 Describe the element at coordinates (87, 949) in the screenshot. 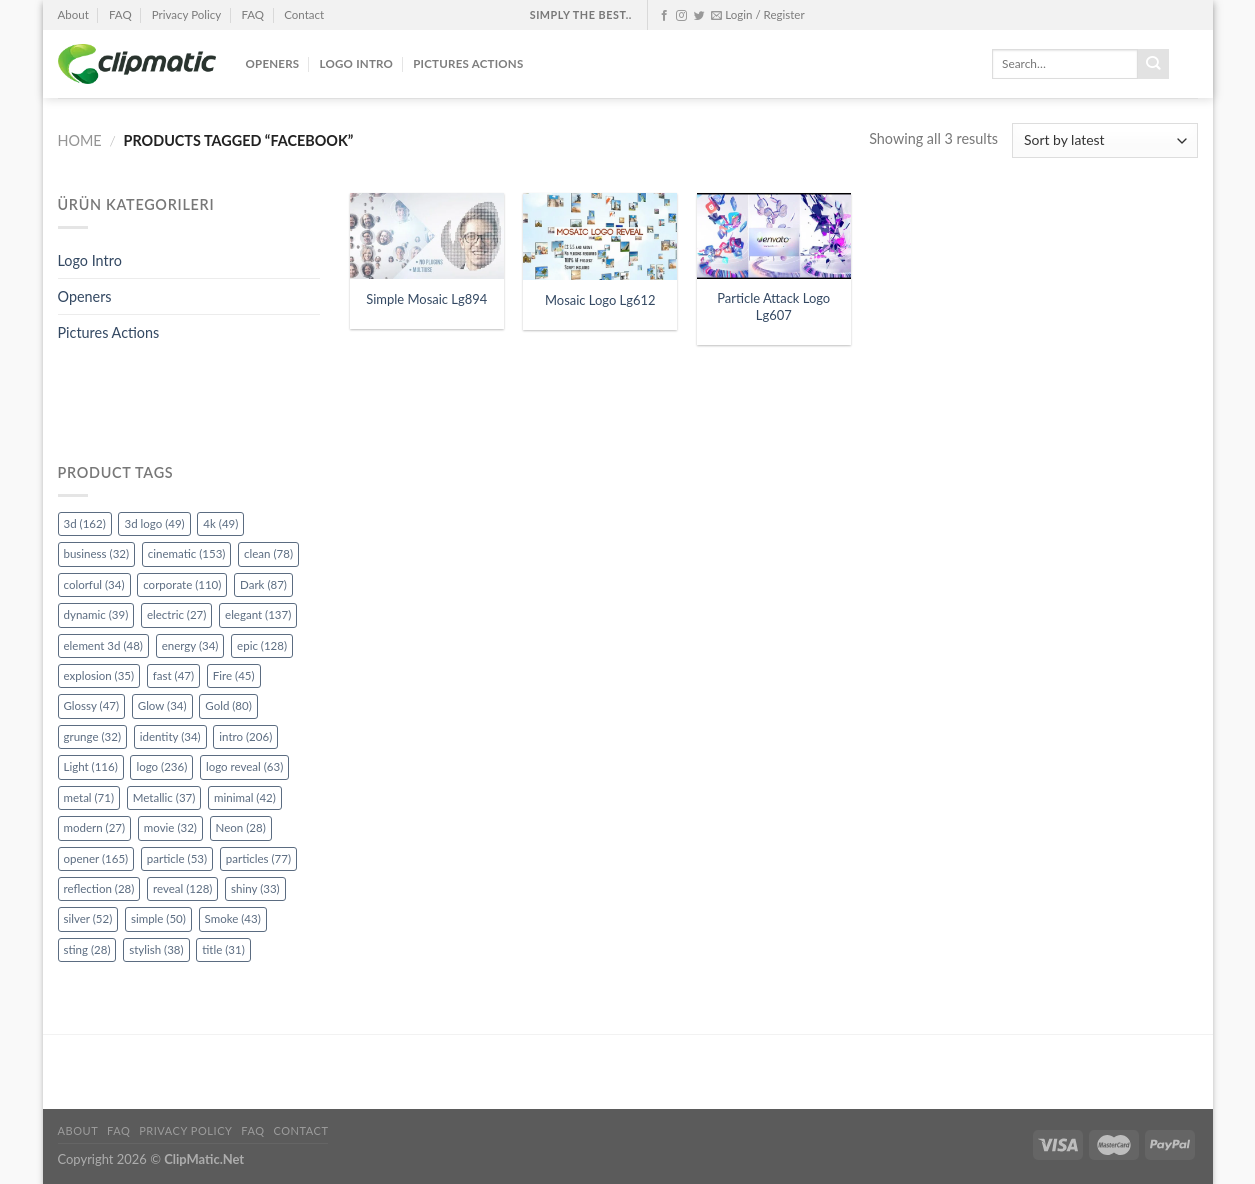

I see `sting [sting (28 items)]` at that location.